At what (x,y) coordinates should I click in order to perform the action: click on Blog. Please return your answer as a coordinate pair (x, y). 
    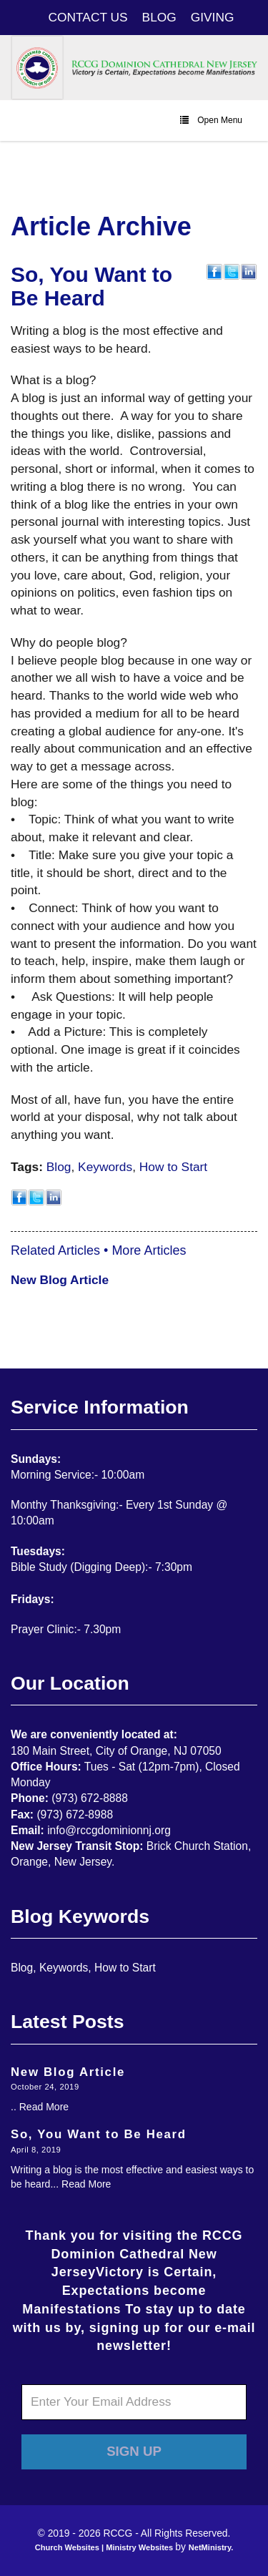
    Looking at the image, I should click on (58, 1167).